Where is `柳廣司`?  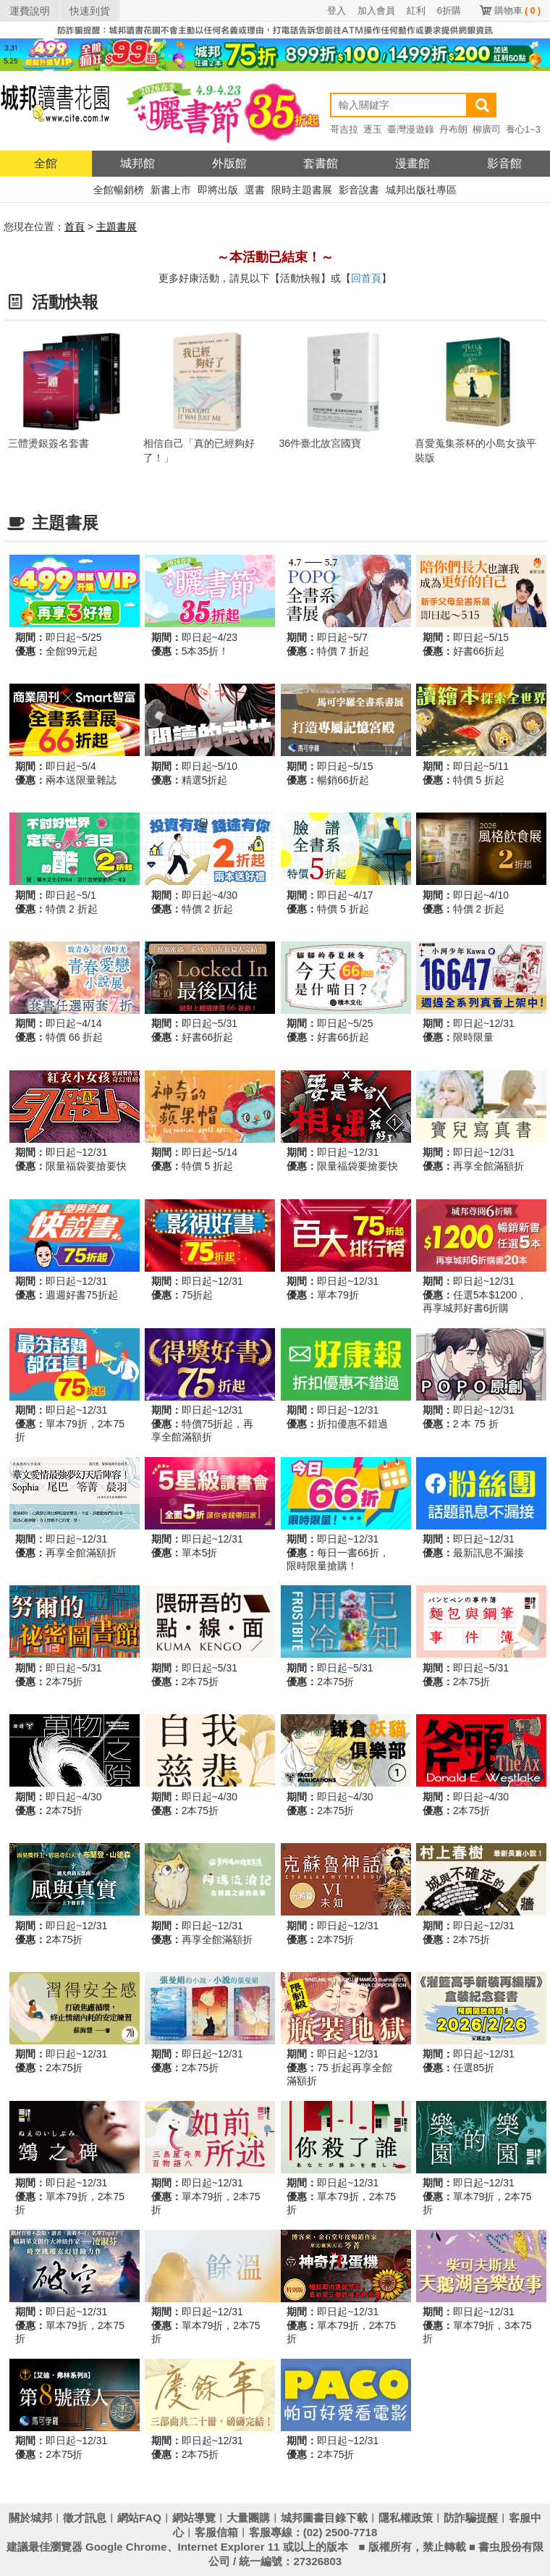
柳廣司 is located at coordinates (487, 129).